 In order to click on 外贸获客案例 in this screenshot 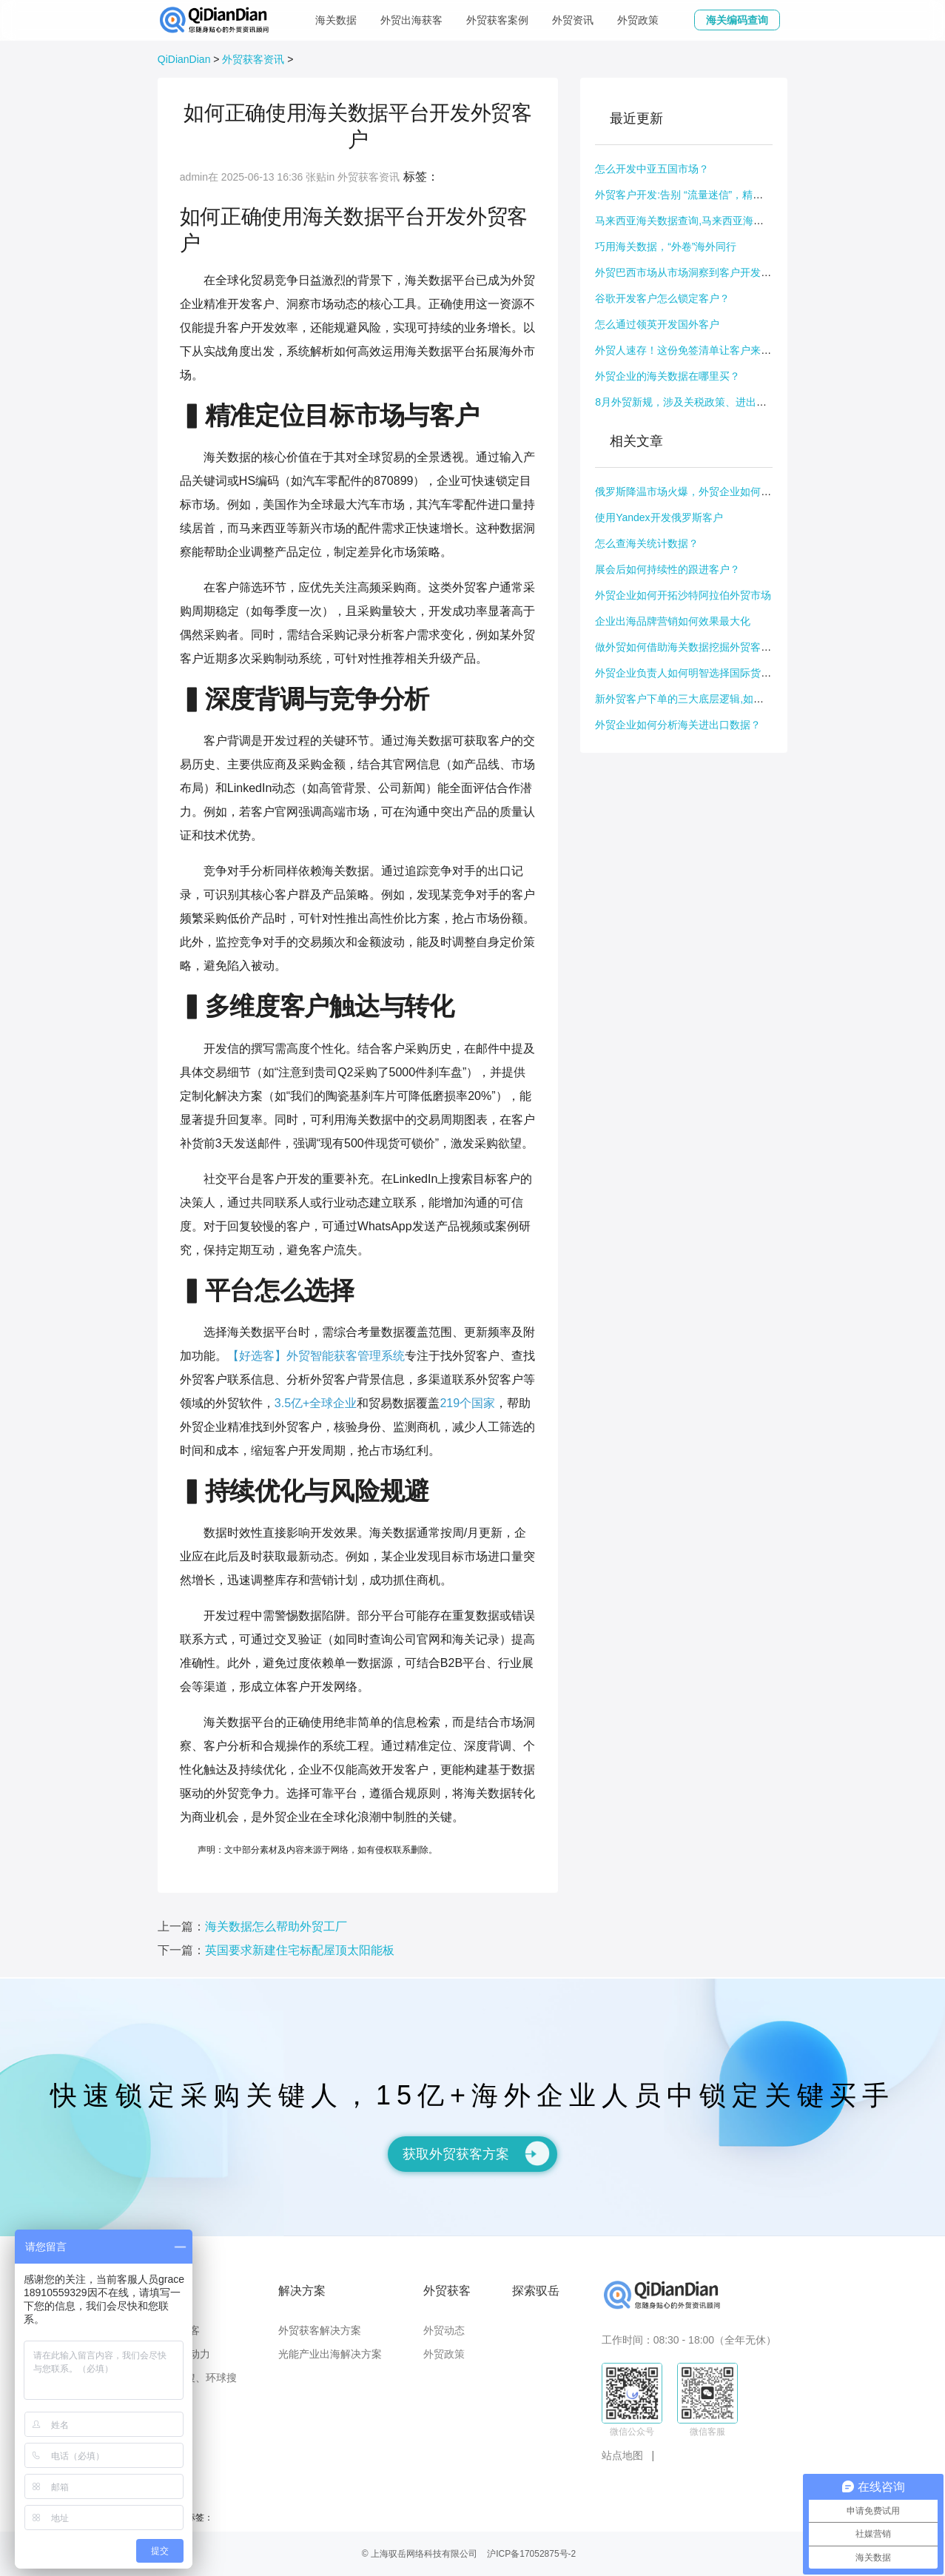, I will do `click(497, 20)`.